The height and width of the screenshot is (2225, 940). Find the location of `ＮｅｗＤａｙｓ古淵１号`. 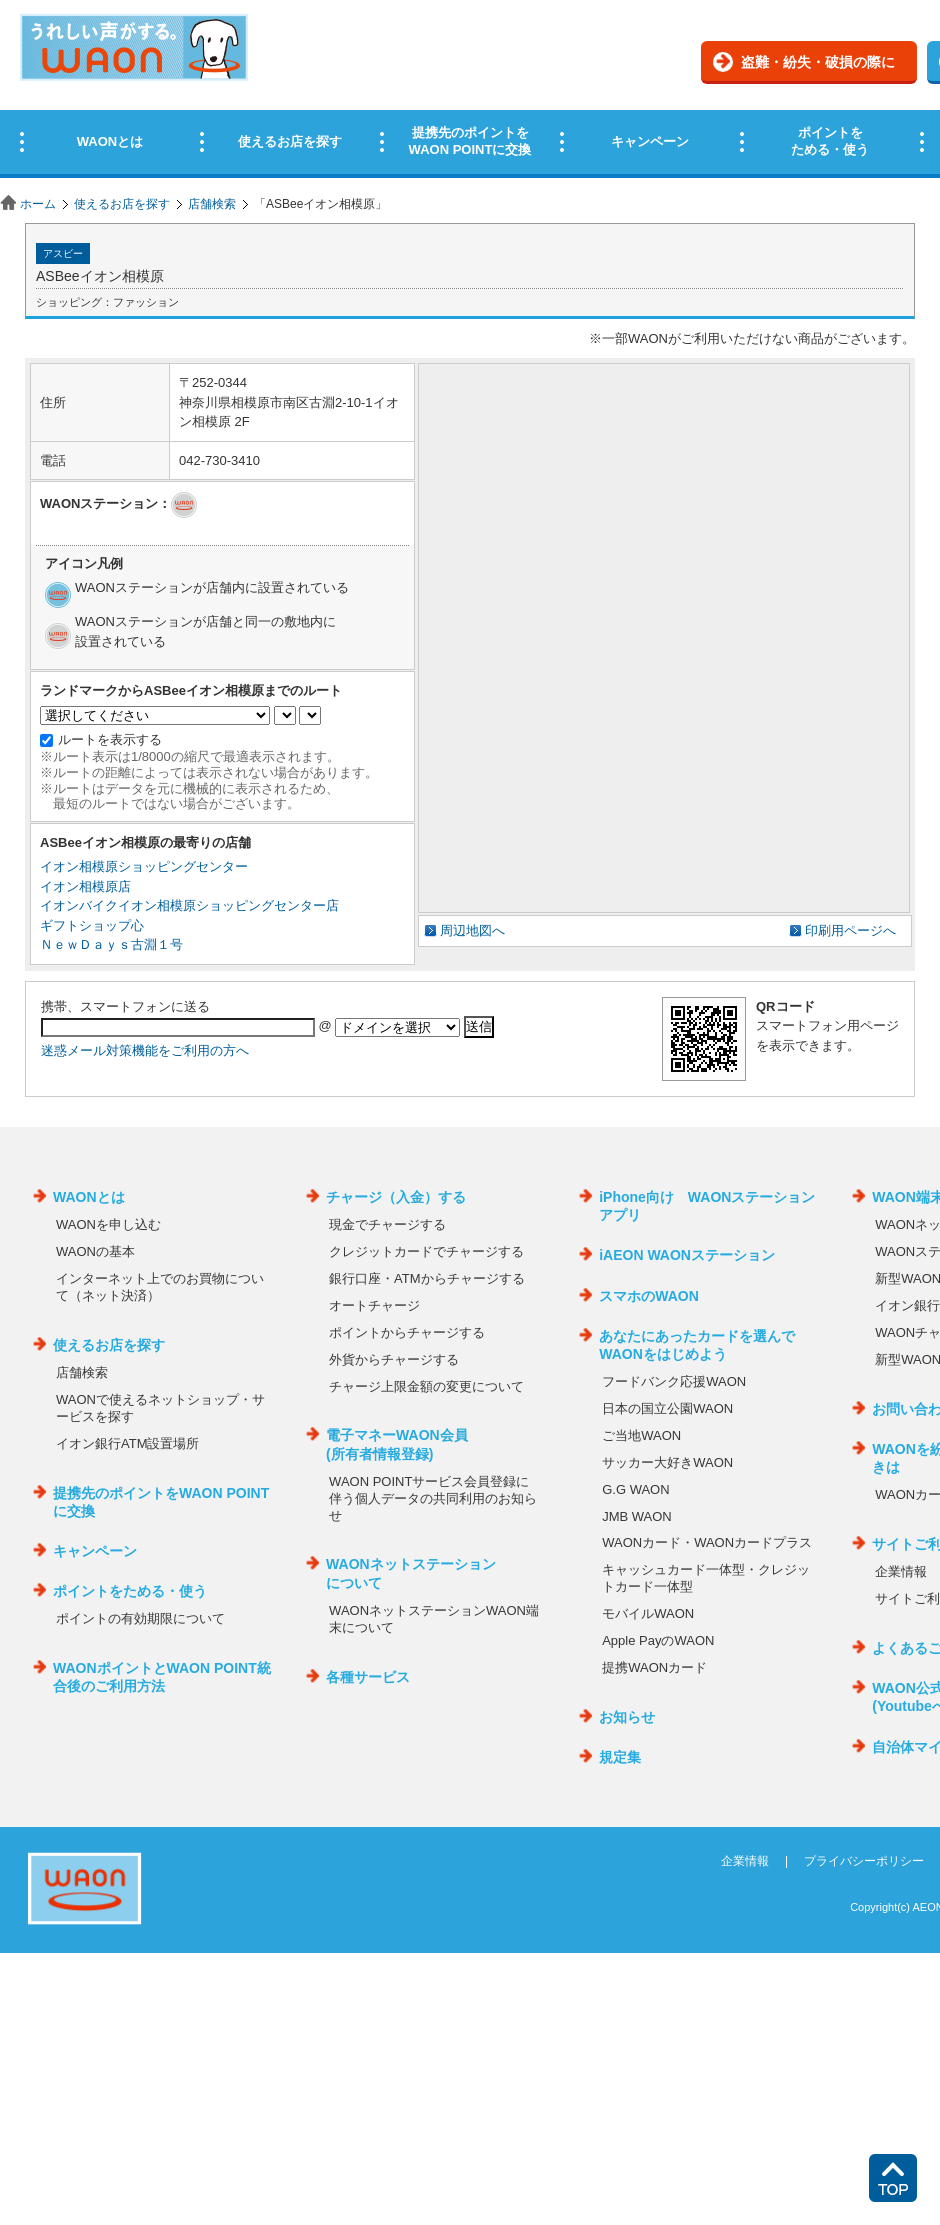

ＮｅｗＤａｙｓ古淵１号 is located at coordinates (111, 944).